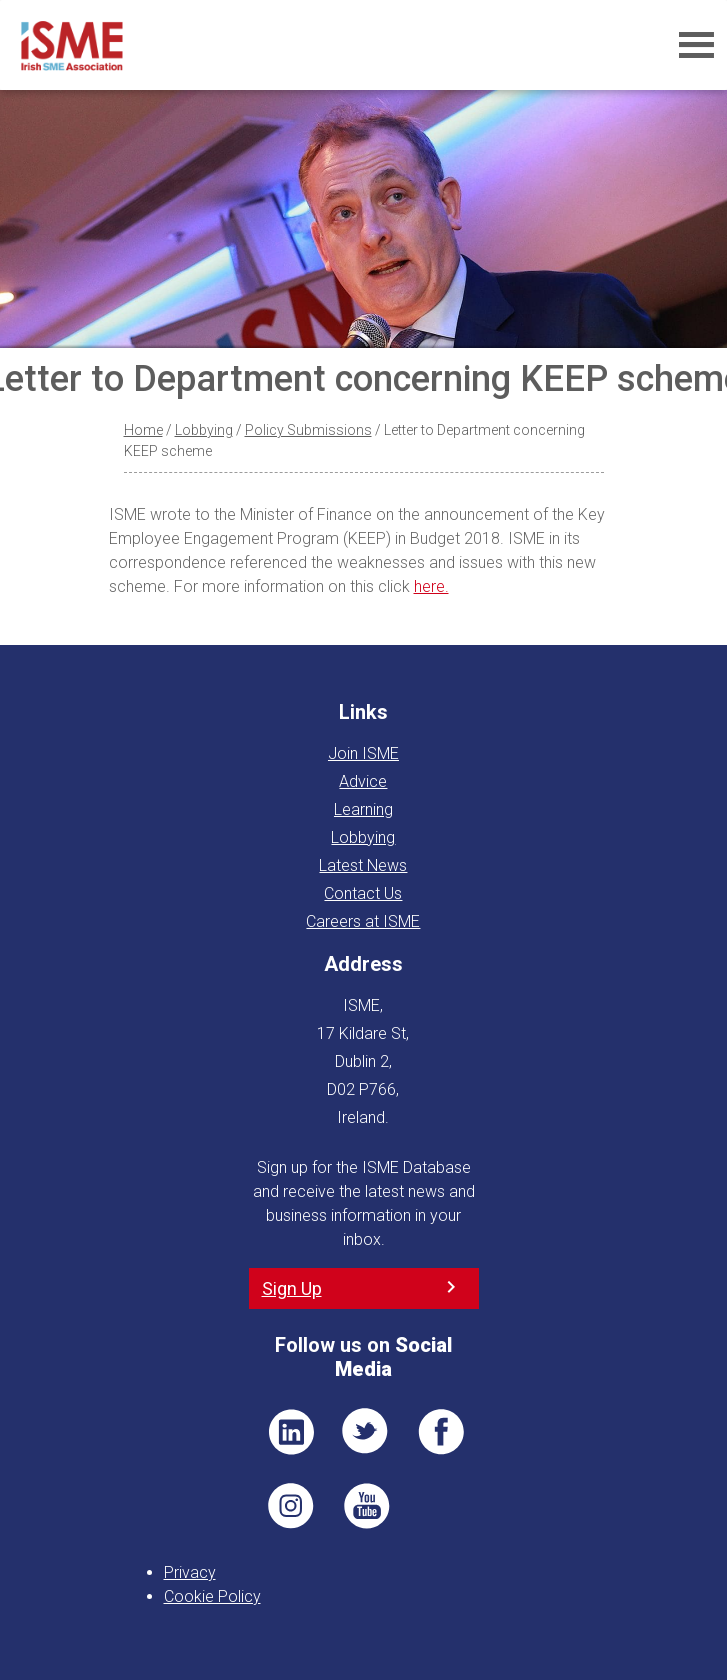  I want to click on Advice, so click(363, 781).